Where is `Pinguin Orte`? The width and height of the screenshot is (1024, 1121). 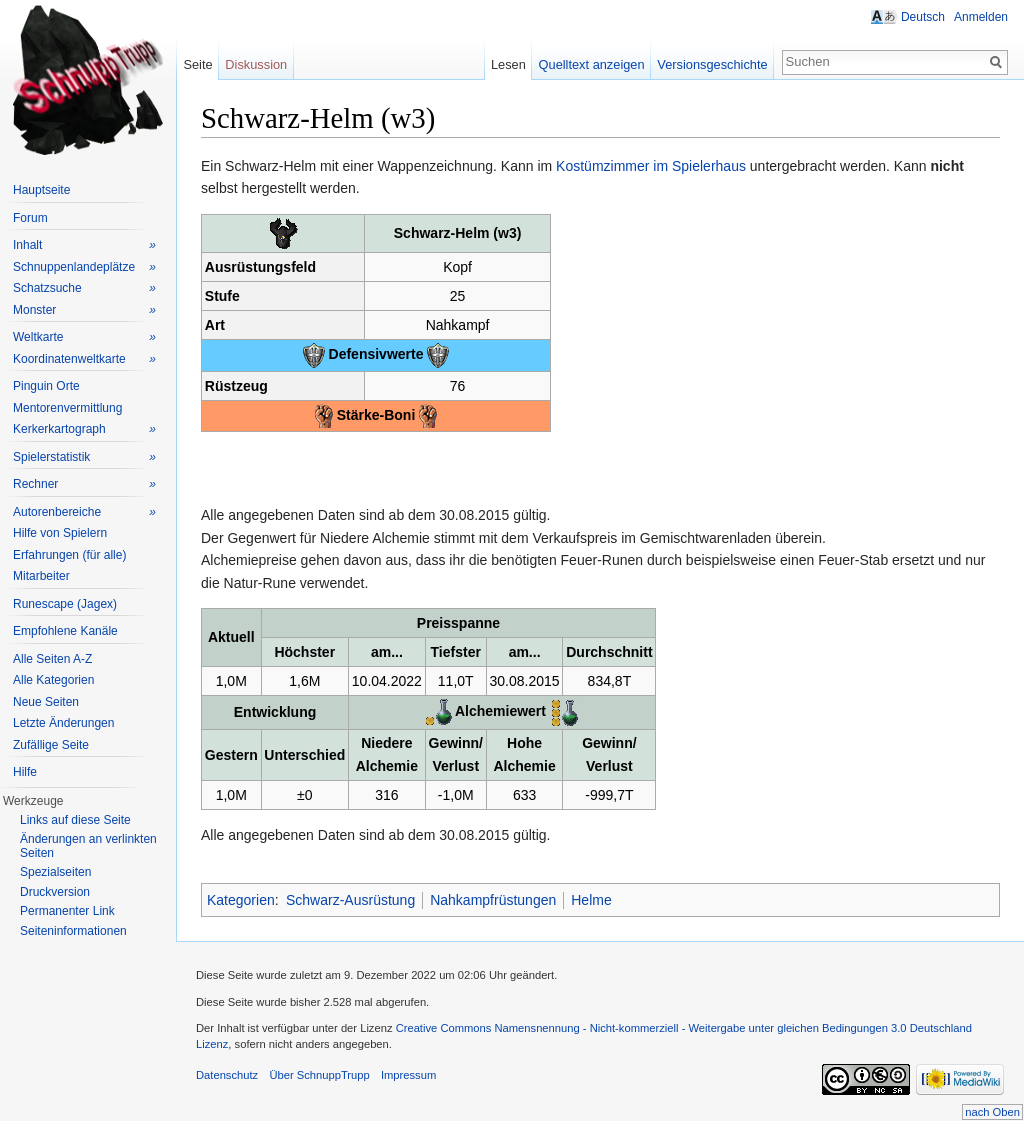 Pinguin Orte is located at coordinates (46, 386).